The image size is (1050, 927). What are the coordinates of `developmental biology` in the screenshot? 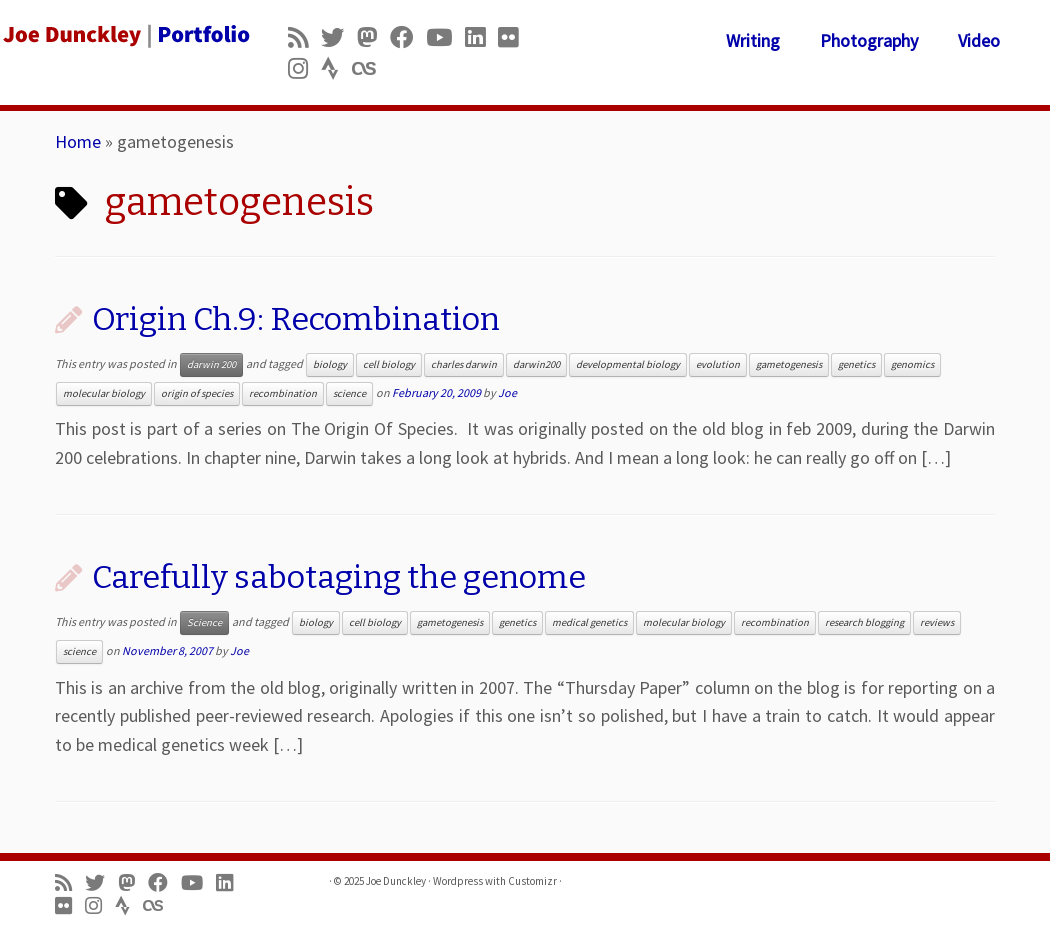 It's located at (628, 364).